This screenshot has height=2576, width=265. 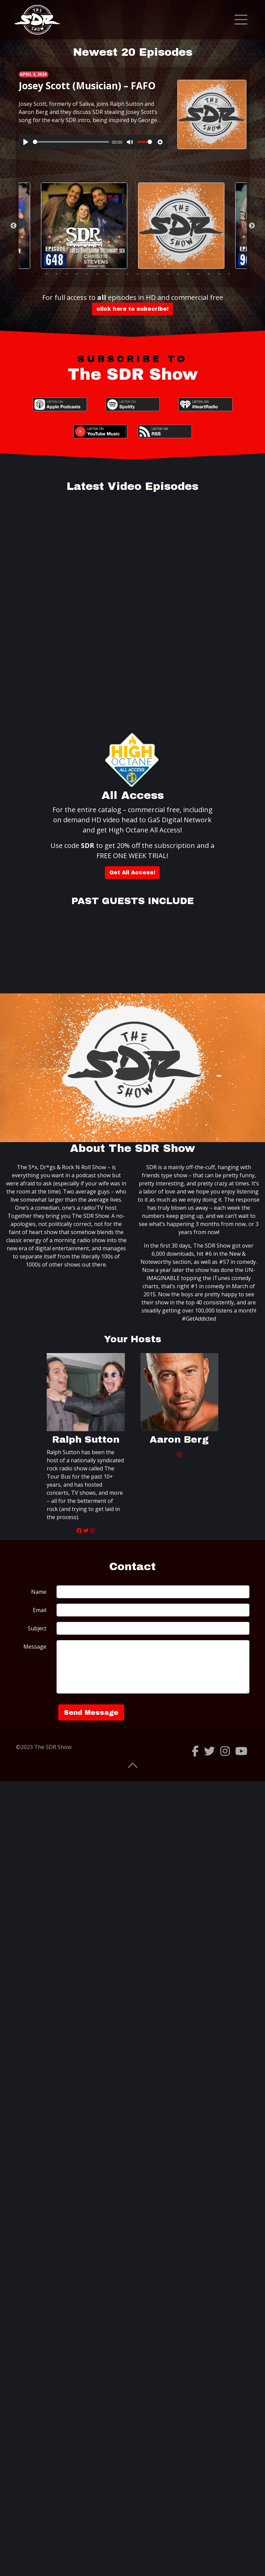 I want to click on Josey Scott (Musician) – FAFO, so click(x=87, y=85).